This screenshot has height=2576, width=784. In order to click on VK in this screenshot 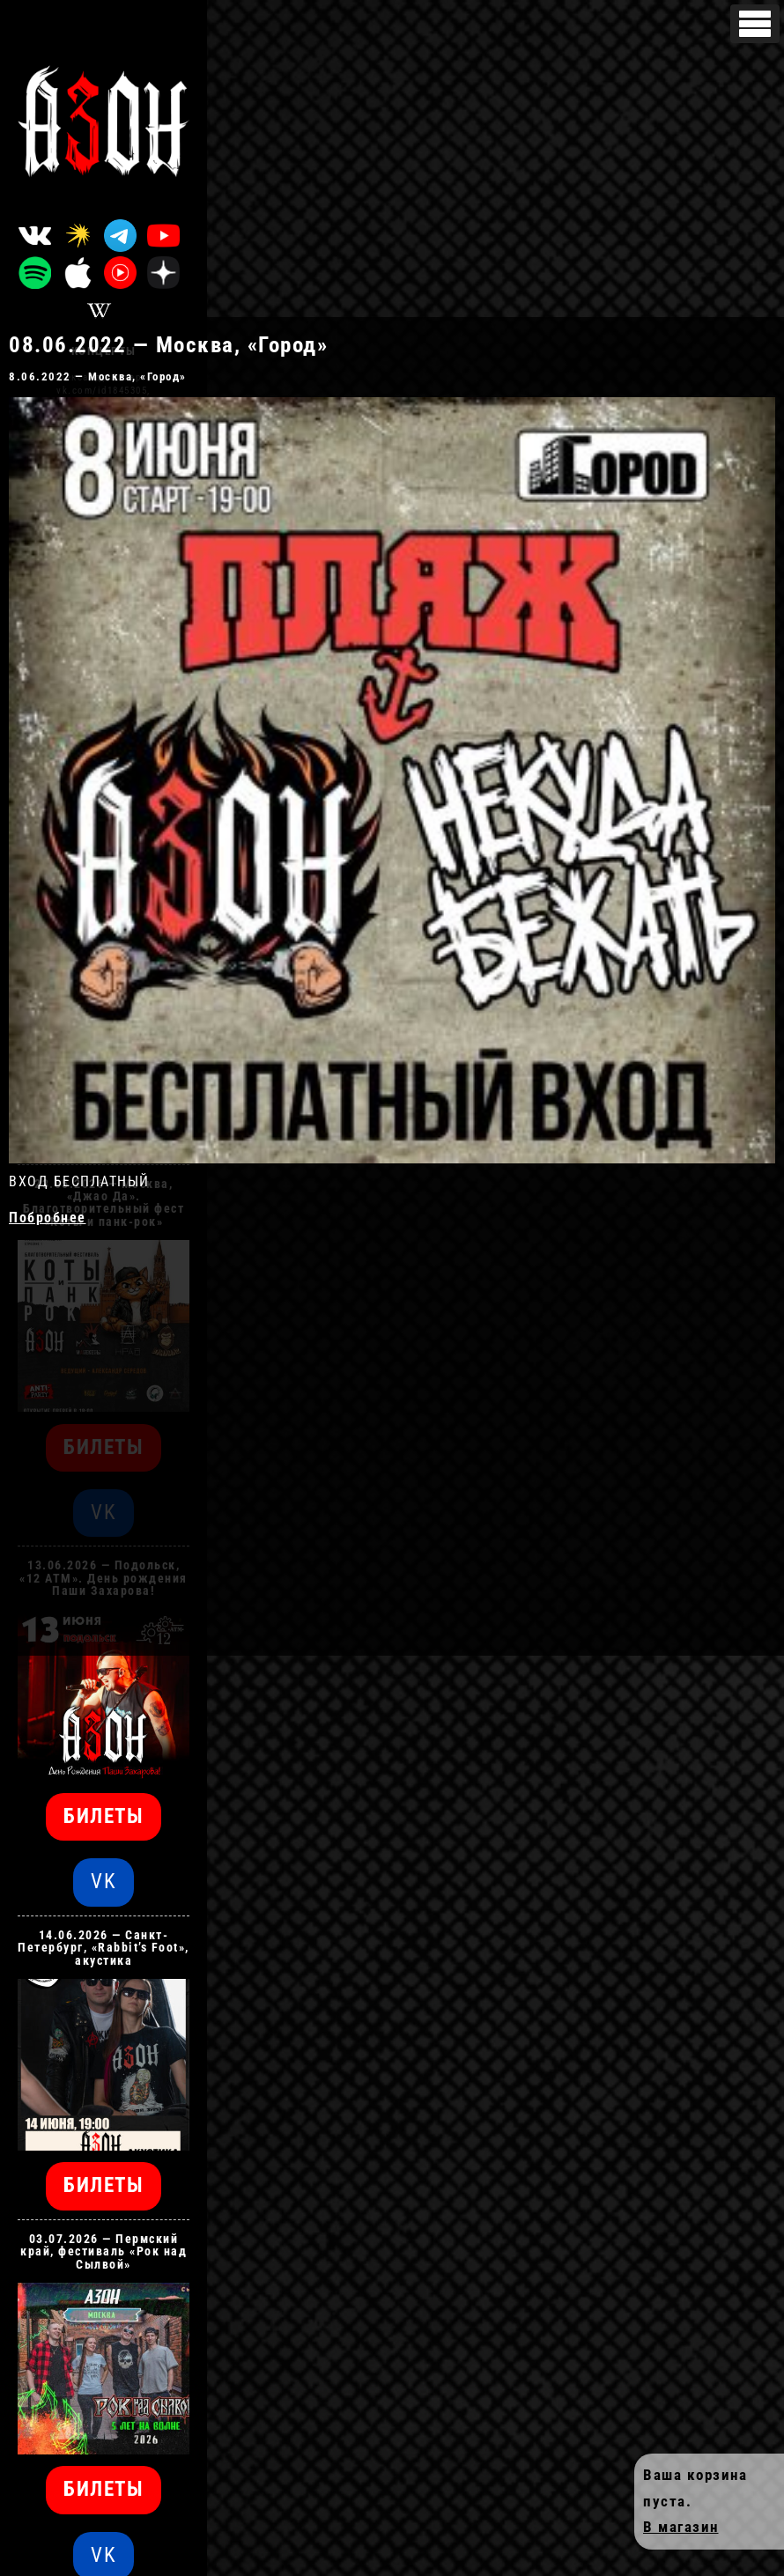, I will do `click(103, 1881)`.